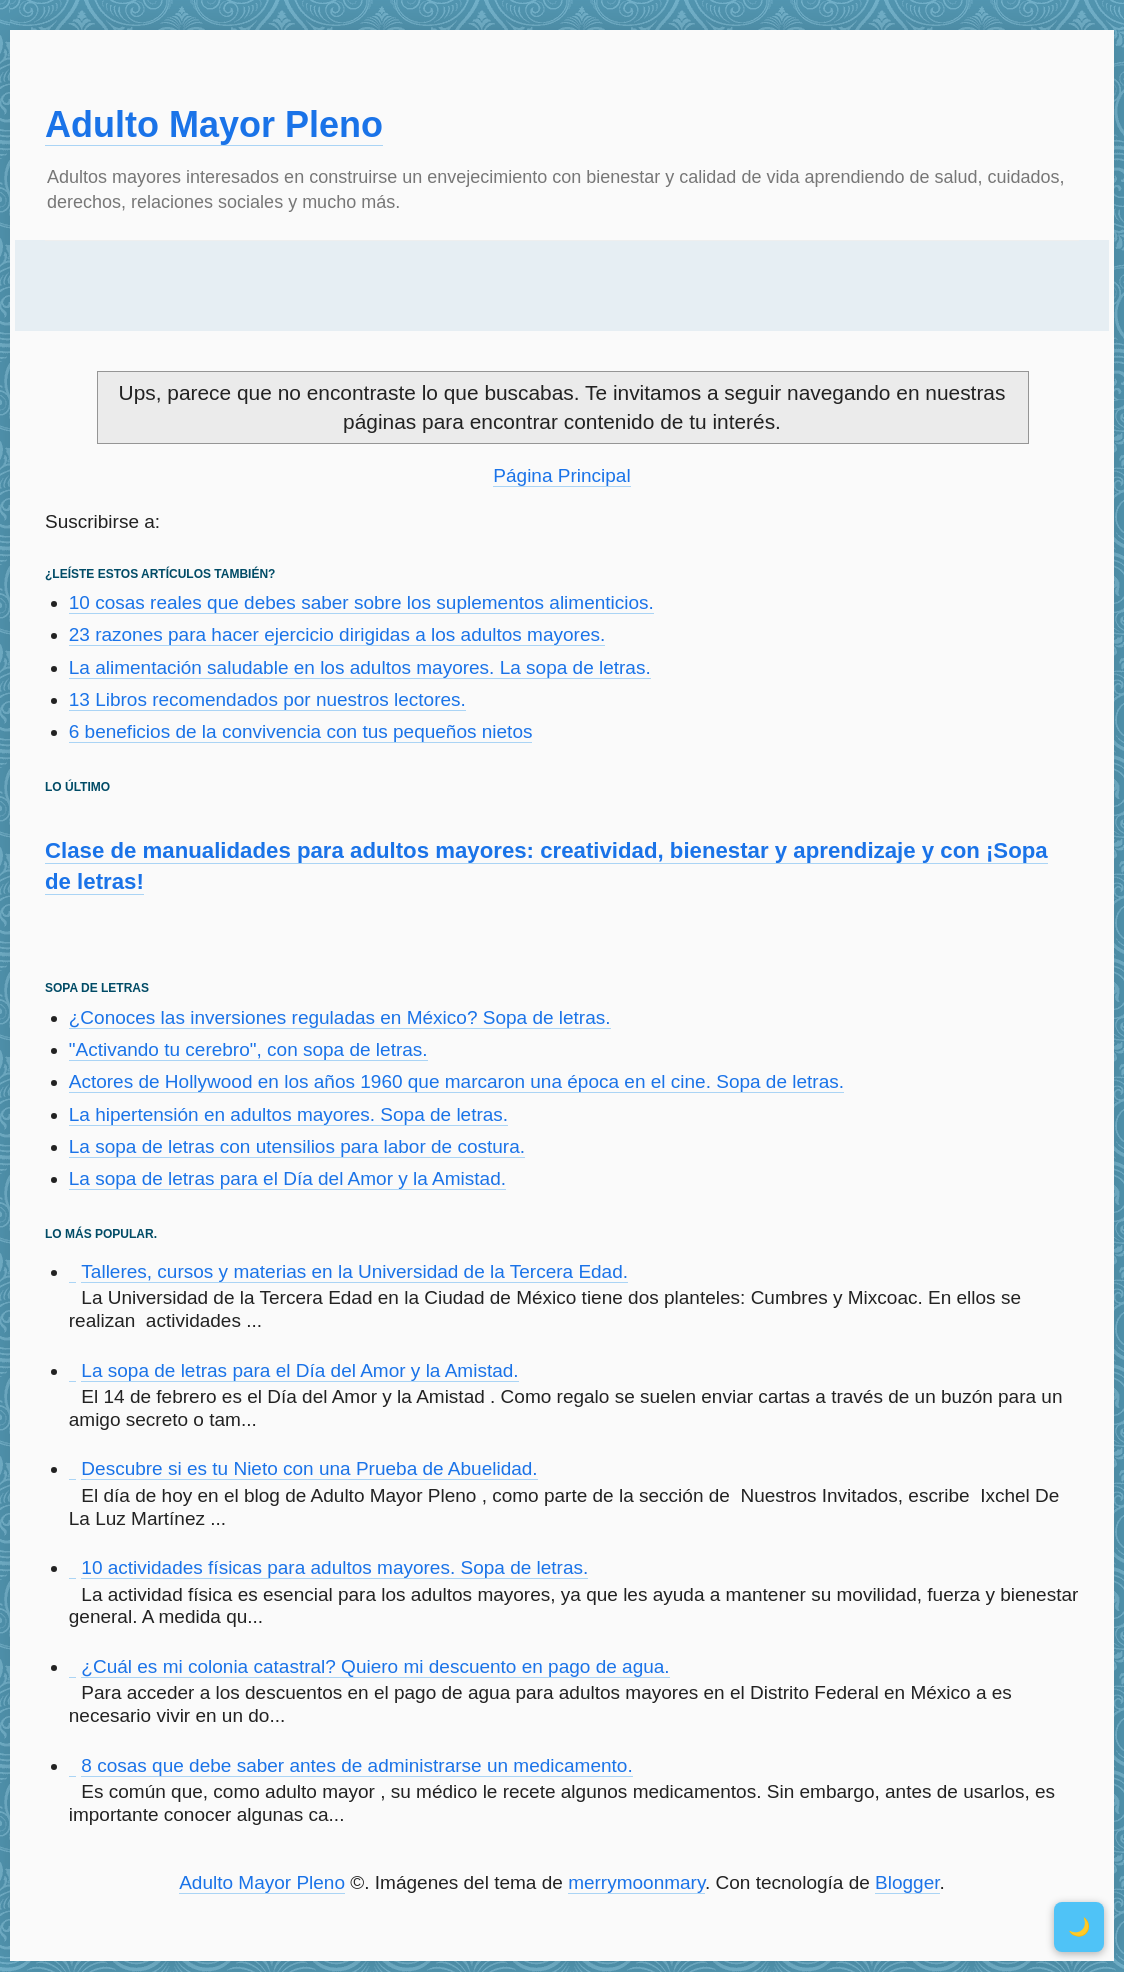 This screenshot has width=1124, height=1972. What do you see at coordinates (214, 124) in the screenshot?
I see `Adulto Mayor Pleno` at bounding box center [214, 124].